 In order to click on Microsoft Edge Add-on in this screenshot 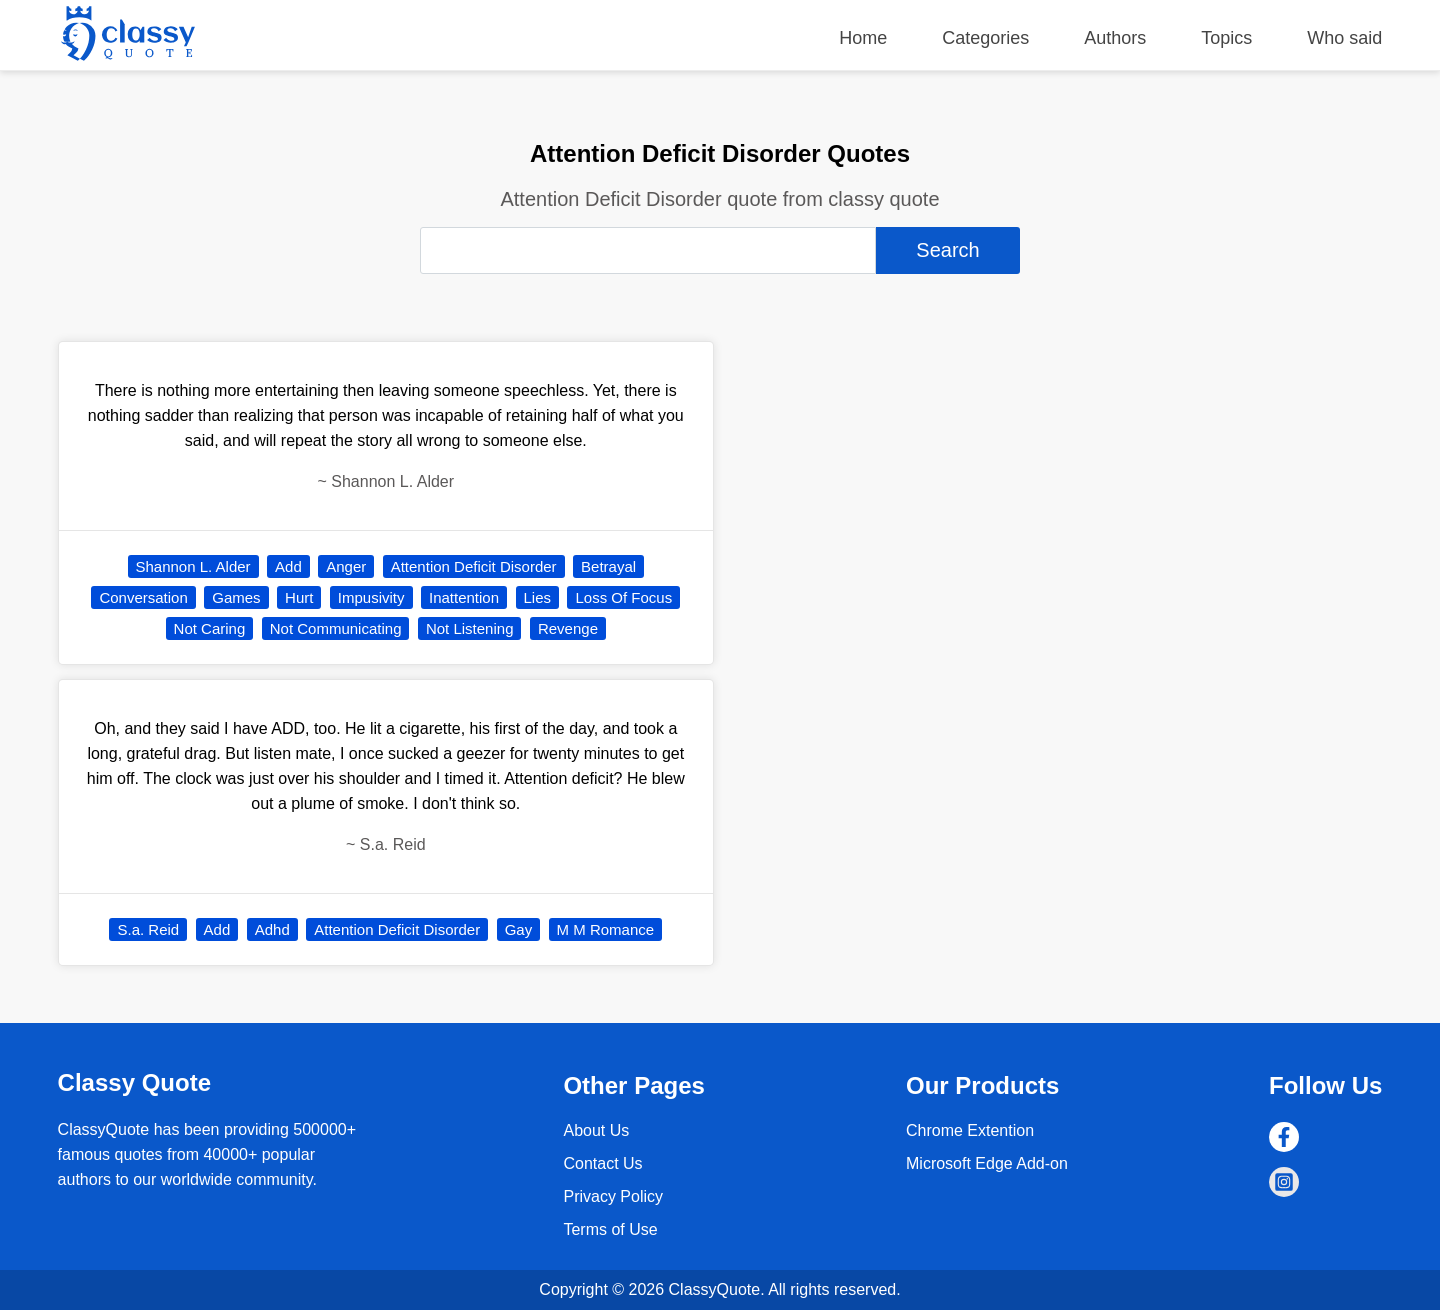, I will do `click(987, 1163)`.